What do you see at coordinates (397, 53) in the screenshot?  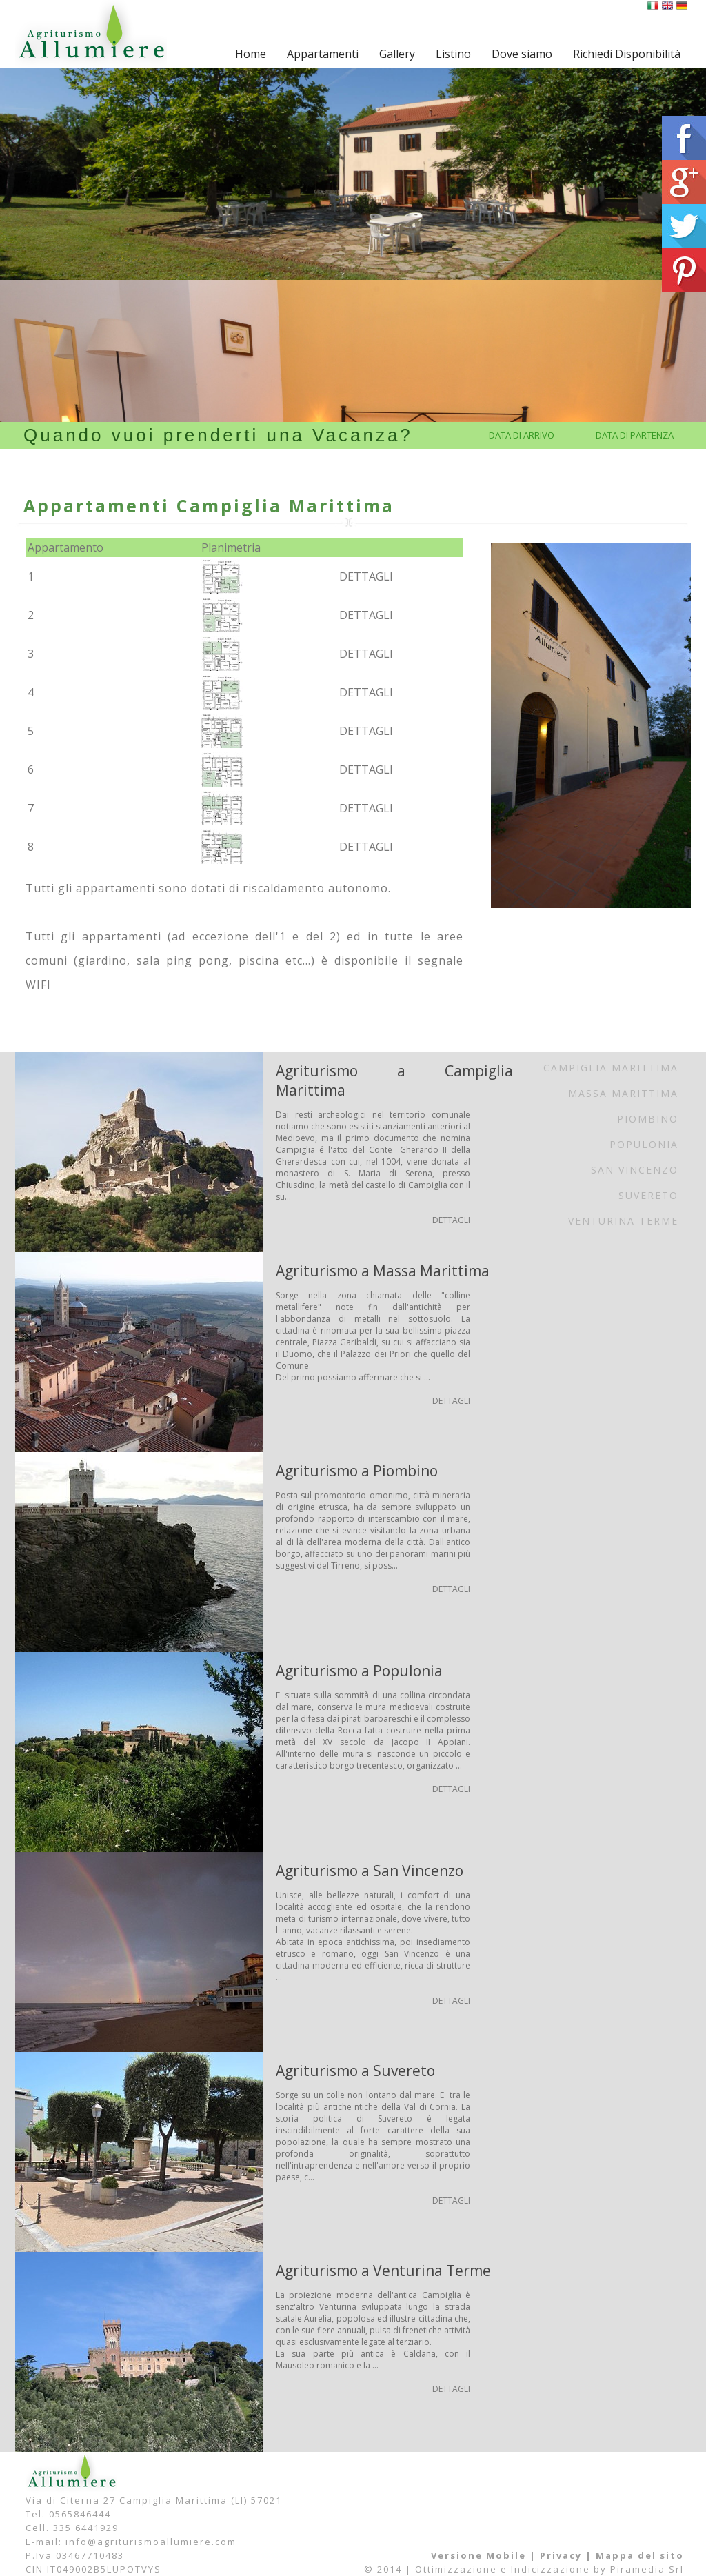 I see `Gallery` at bounding box center [397, 53].